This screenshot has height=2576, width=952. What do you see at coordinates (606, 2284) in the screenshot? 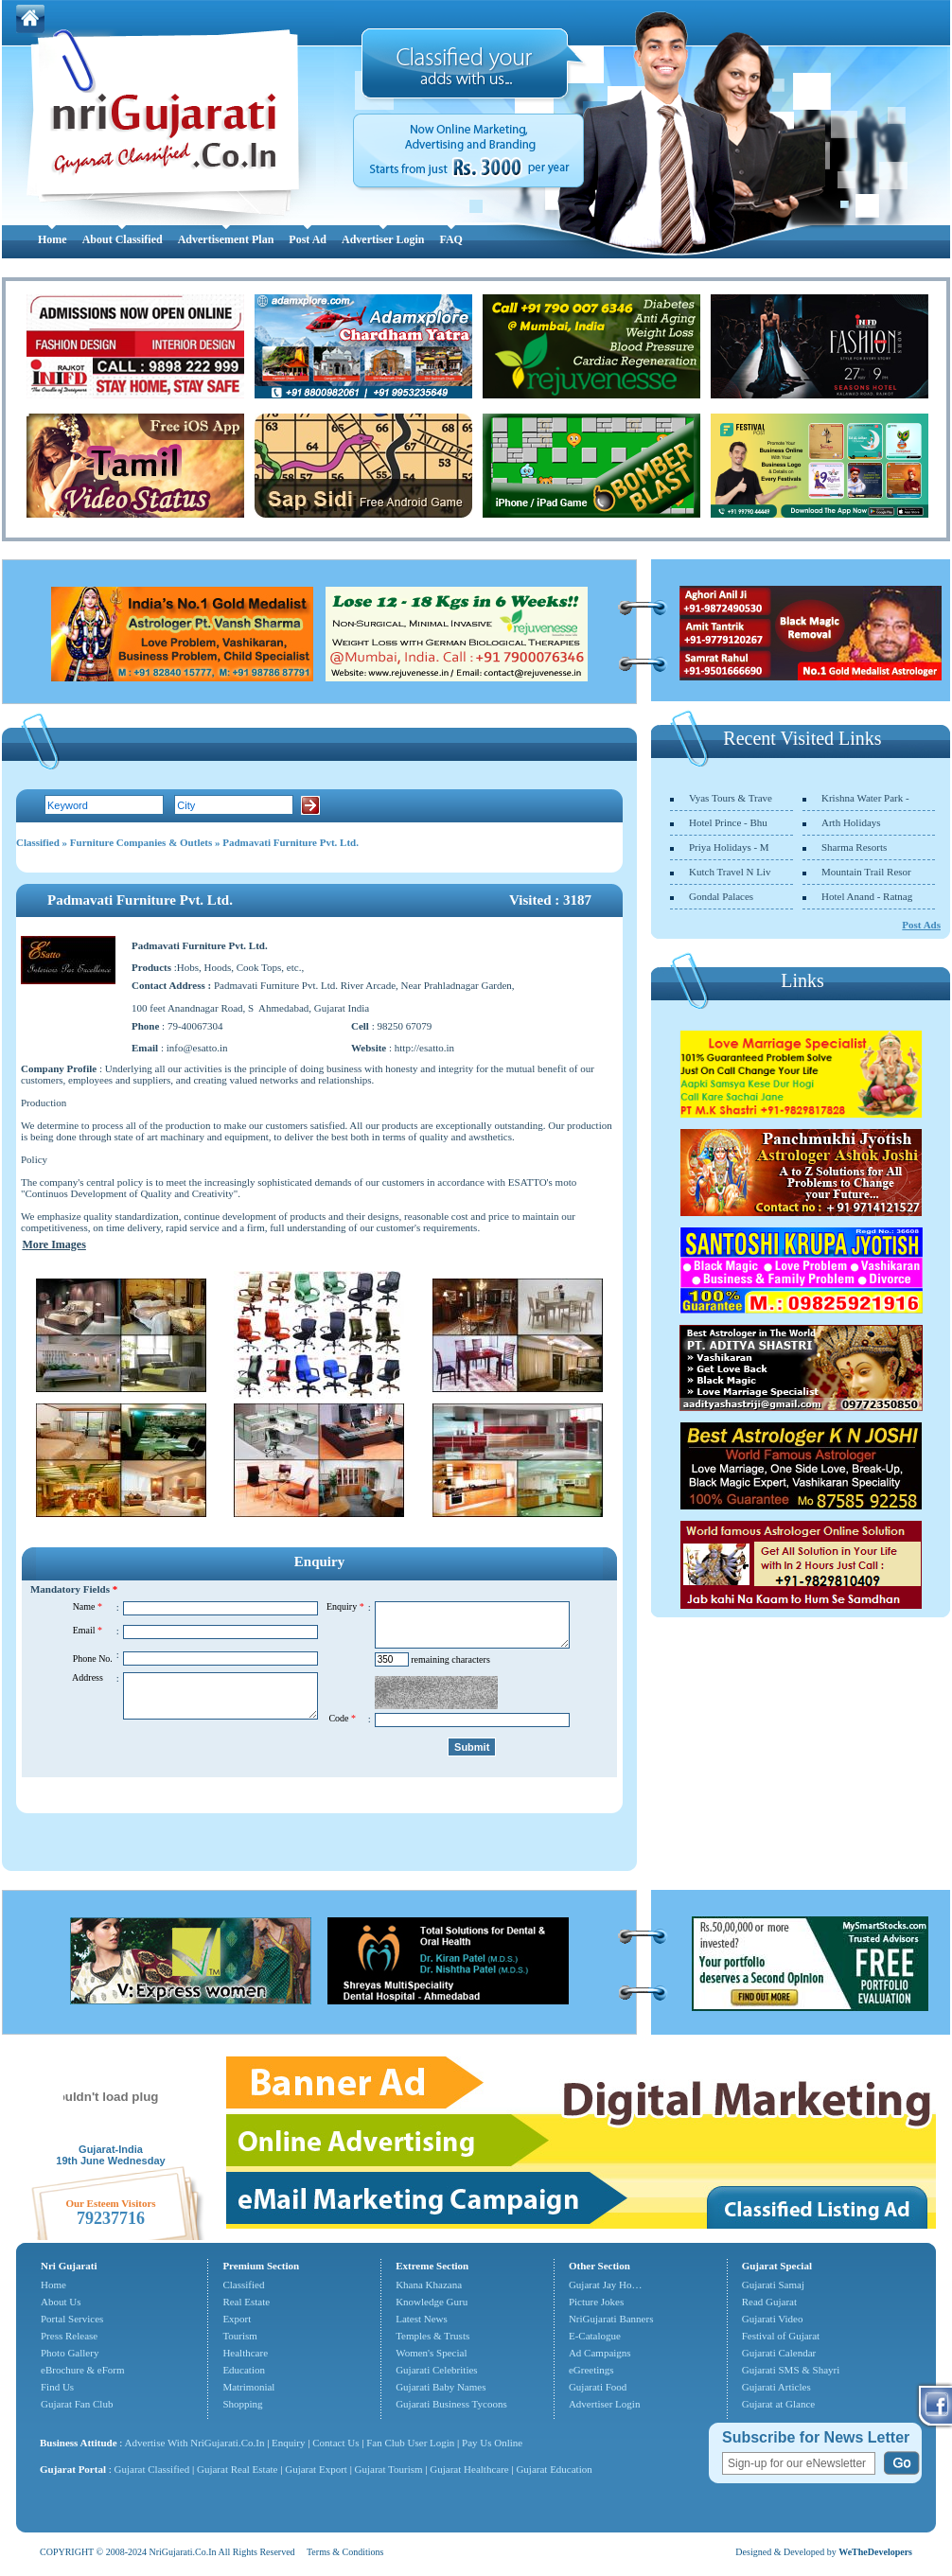
I see `Gujarat Jay Ho…` at bounding box center [606, 2284].